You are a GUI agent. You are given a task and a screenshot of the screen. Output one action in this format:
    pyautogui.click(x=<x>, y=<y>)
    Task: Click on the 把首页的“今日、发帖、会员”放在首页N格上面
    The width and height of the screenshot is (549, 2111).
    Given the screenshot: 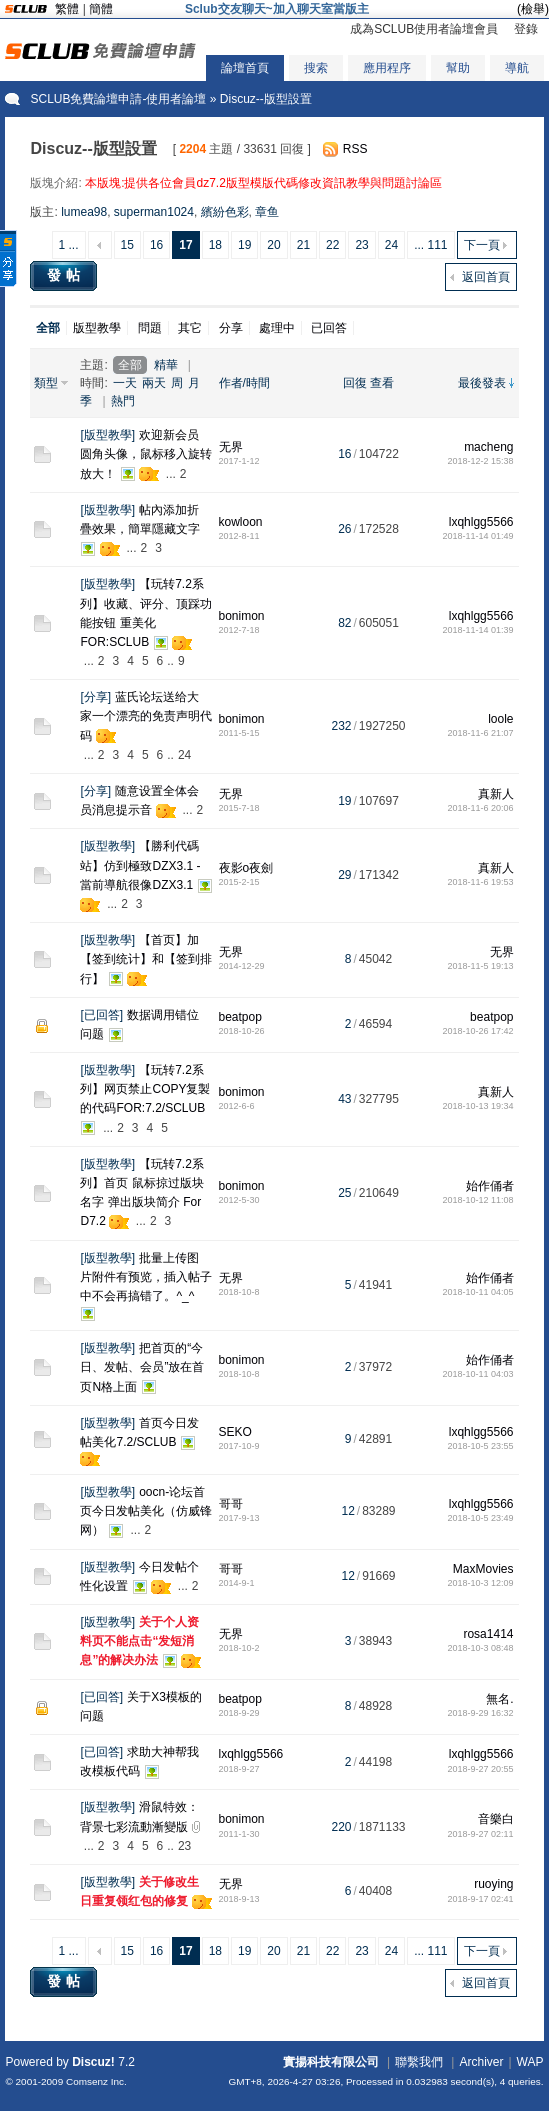 What is the action you would take?
    pyautogui.click(x=142, y=1367)
    